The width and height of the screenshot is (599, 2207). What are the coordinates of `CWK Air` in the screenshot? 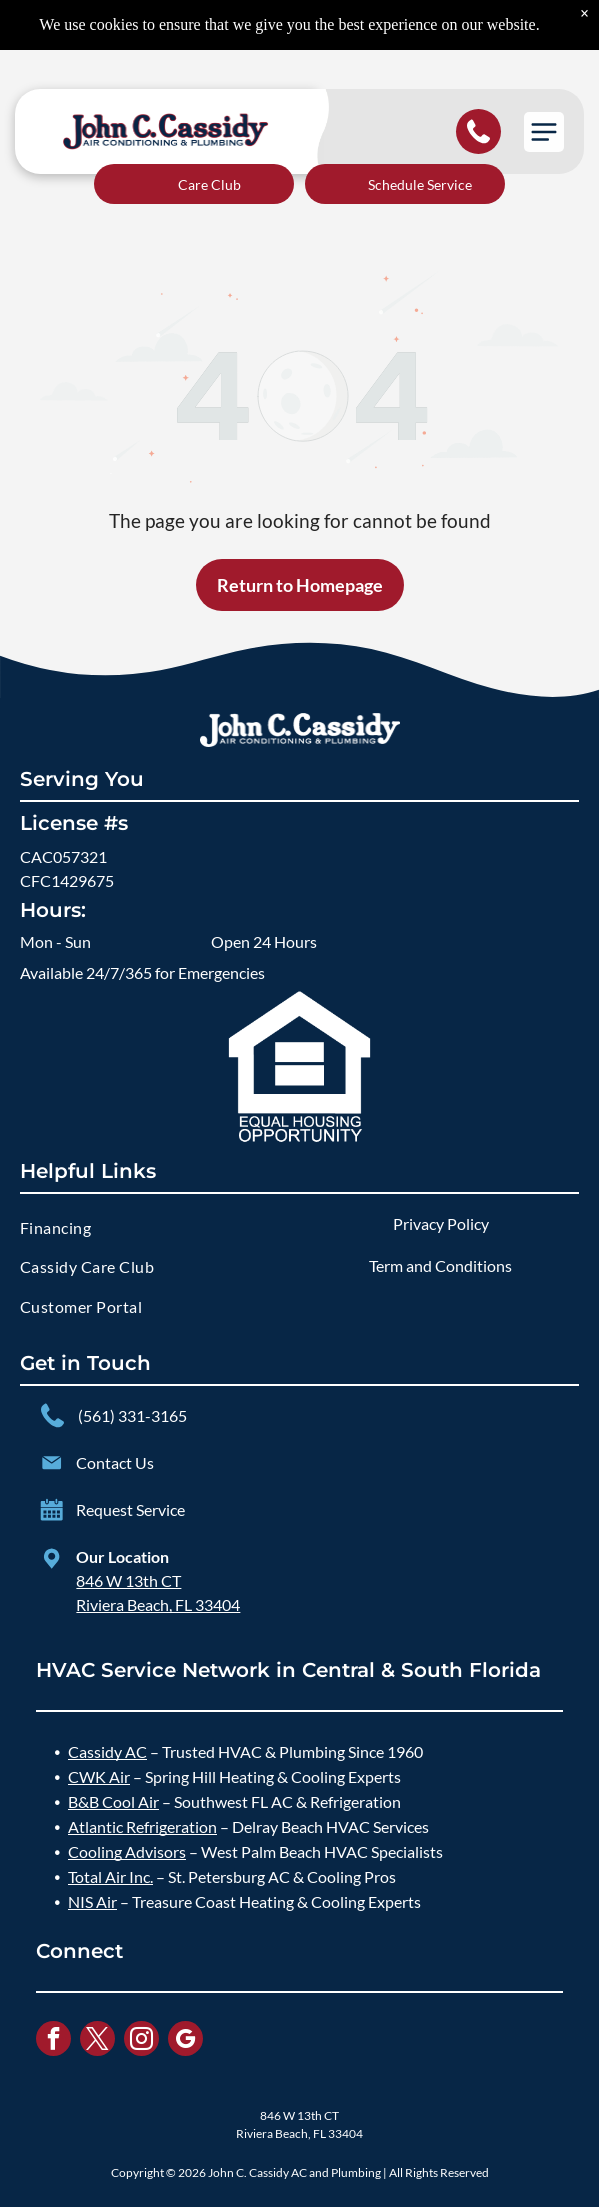 It's located at (99, 1776).